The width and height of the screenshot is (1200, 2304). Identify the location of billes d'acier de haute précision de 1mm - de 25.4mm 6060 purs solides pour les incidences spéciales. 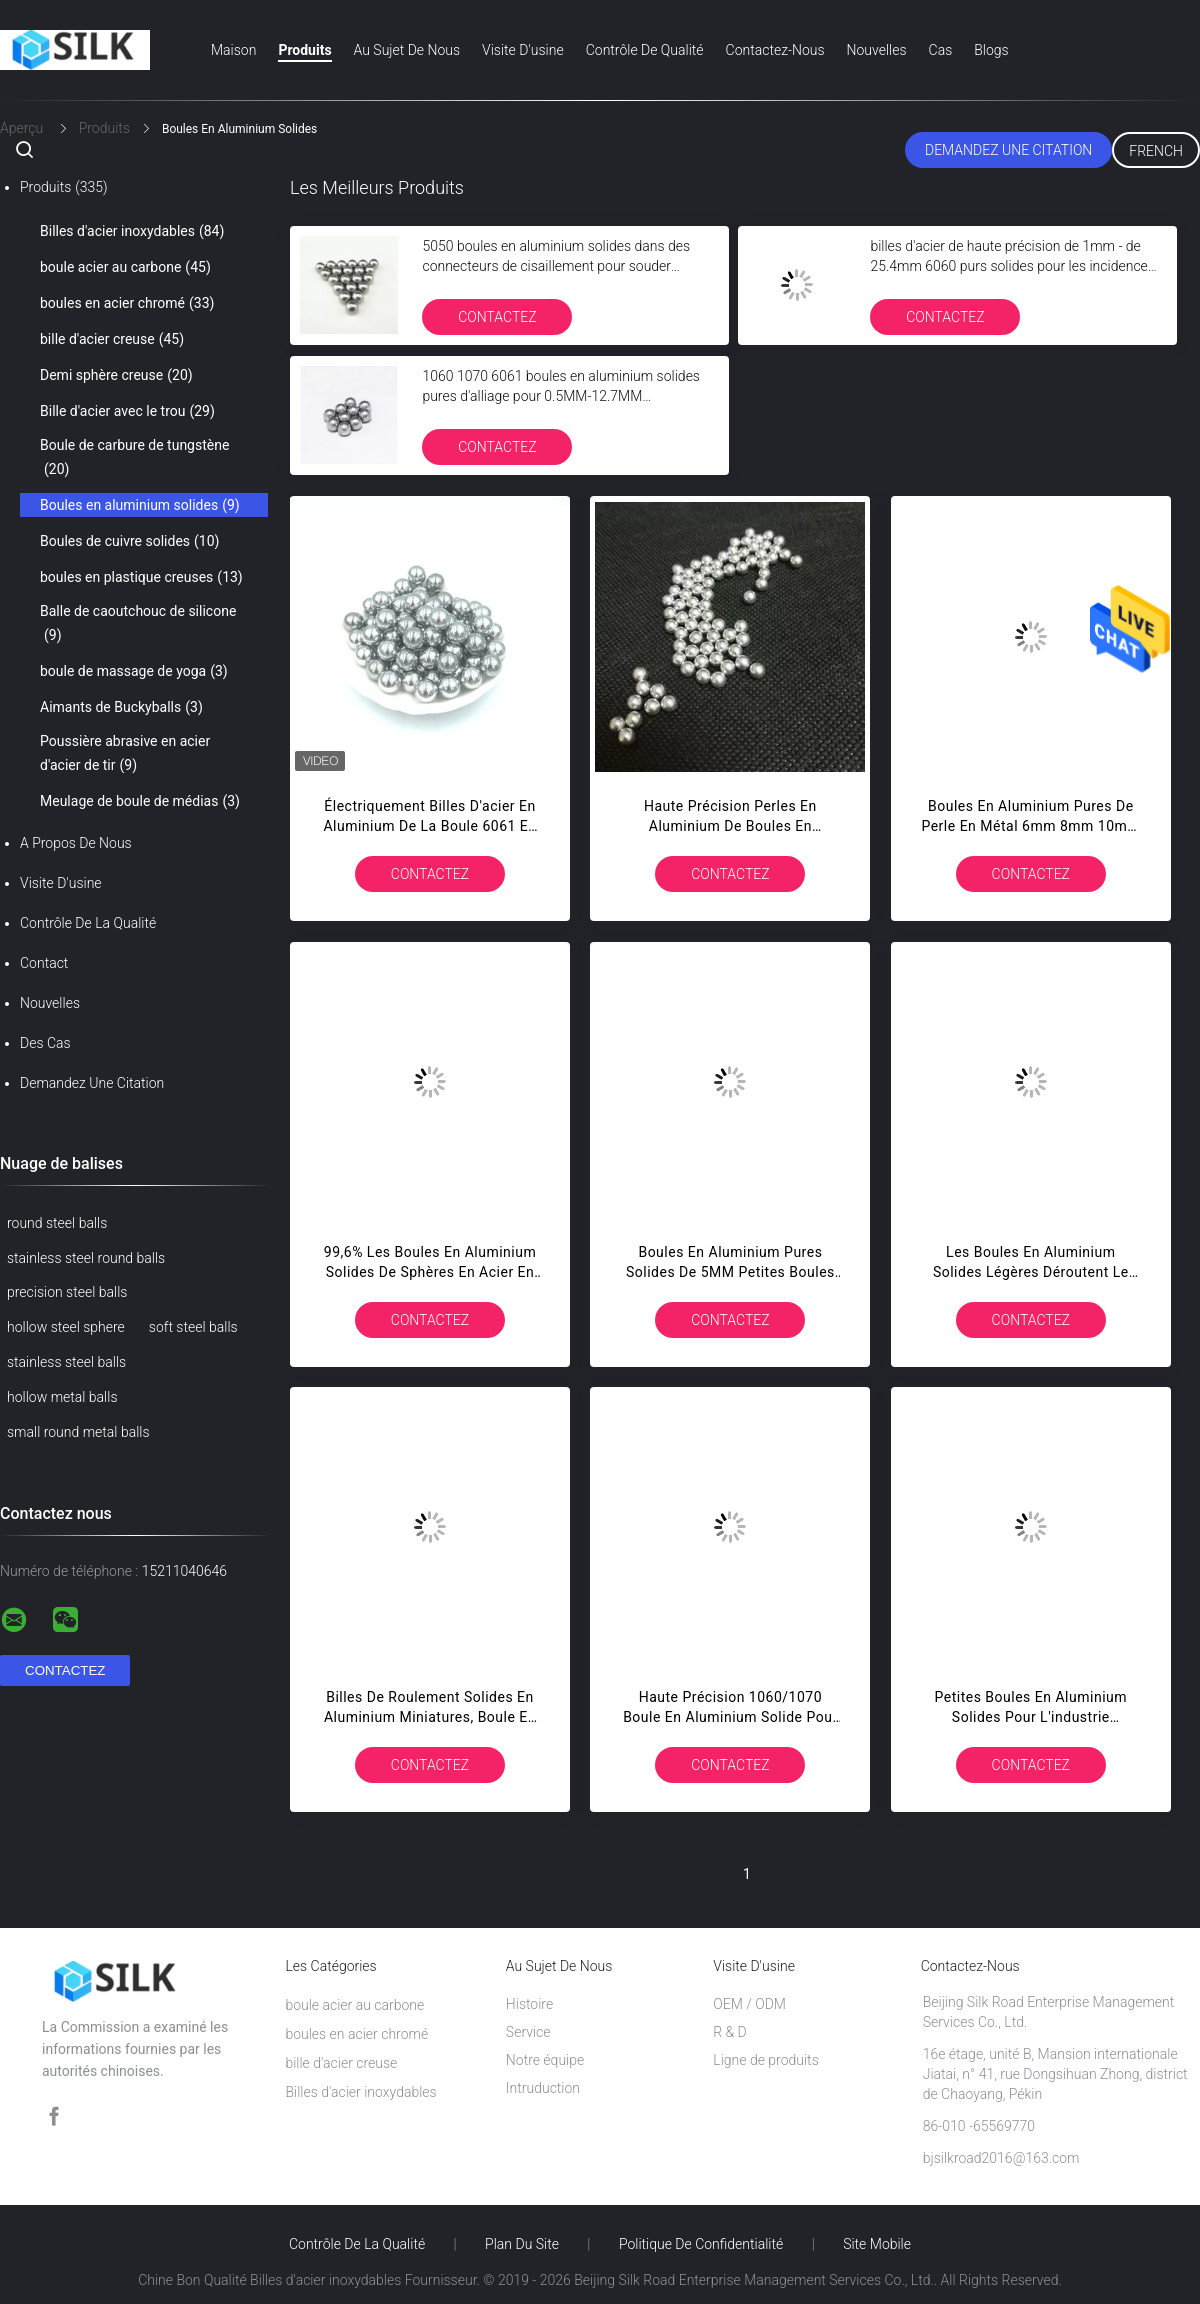
(1012, 266).